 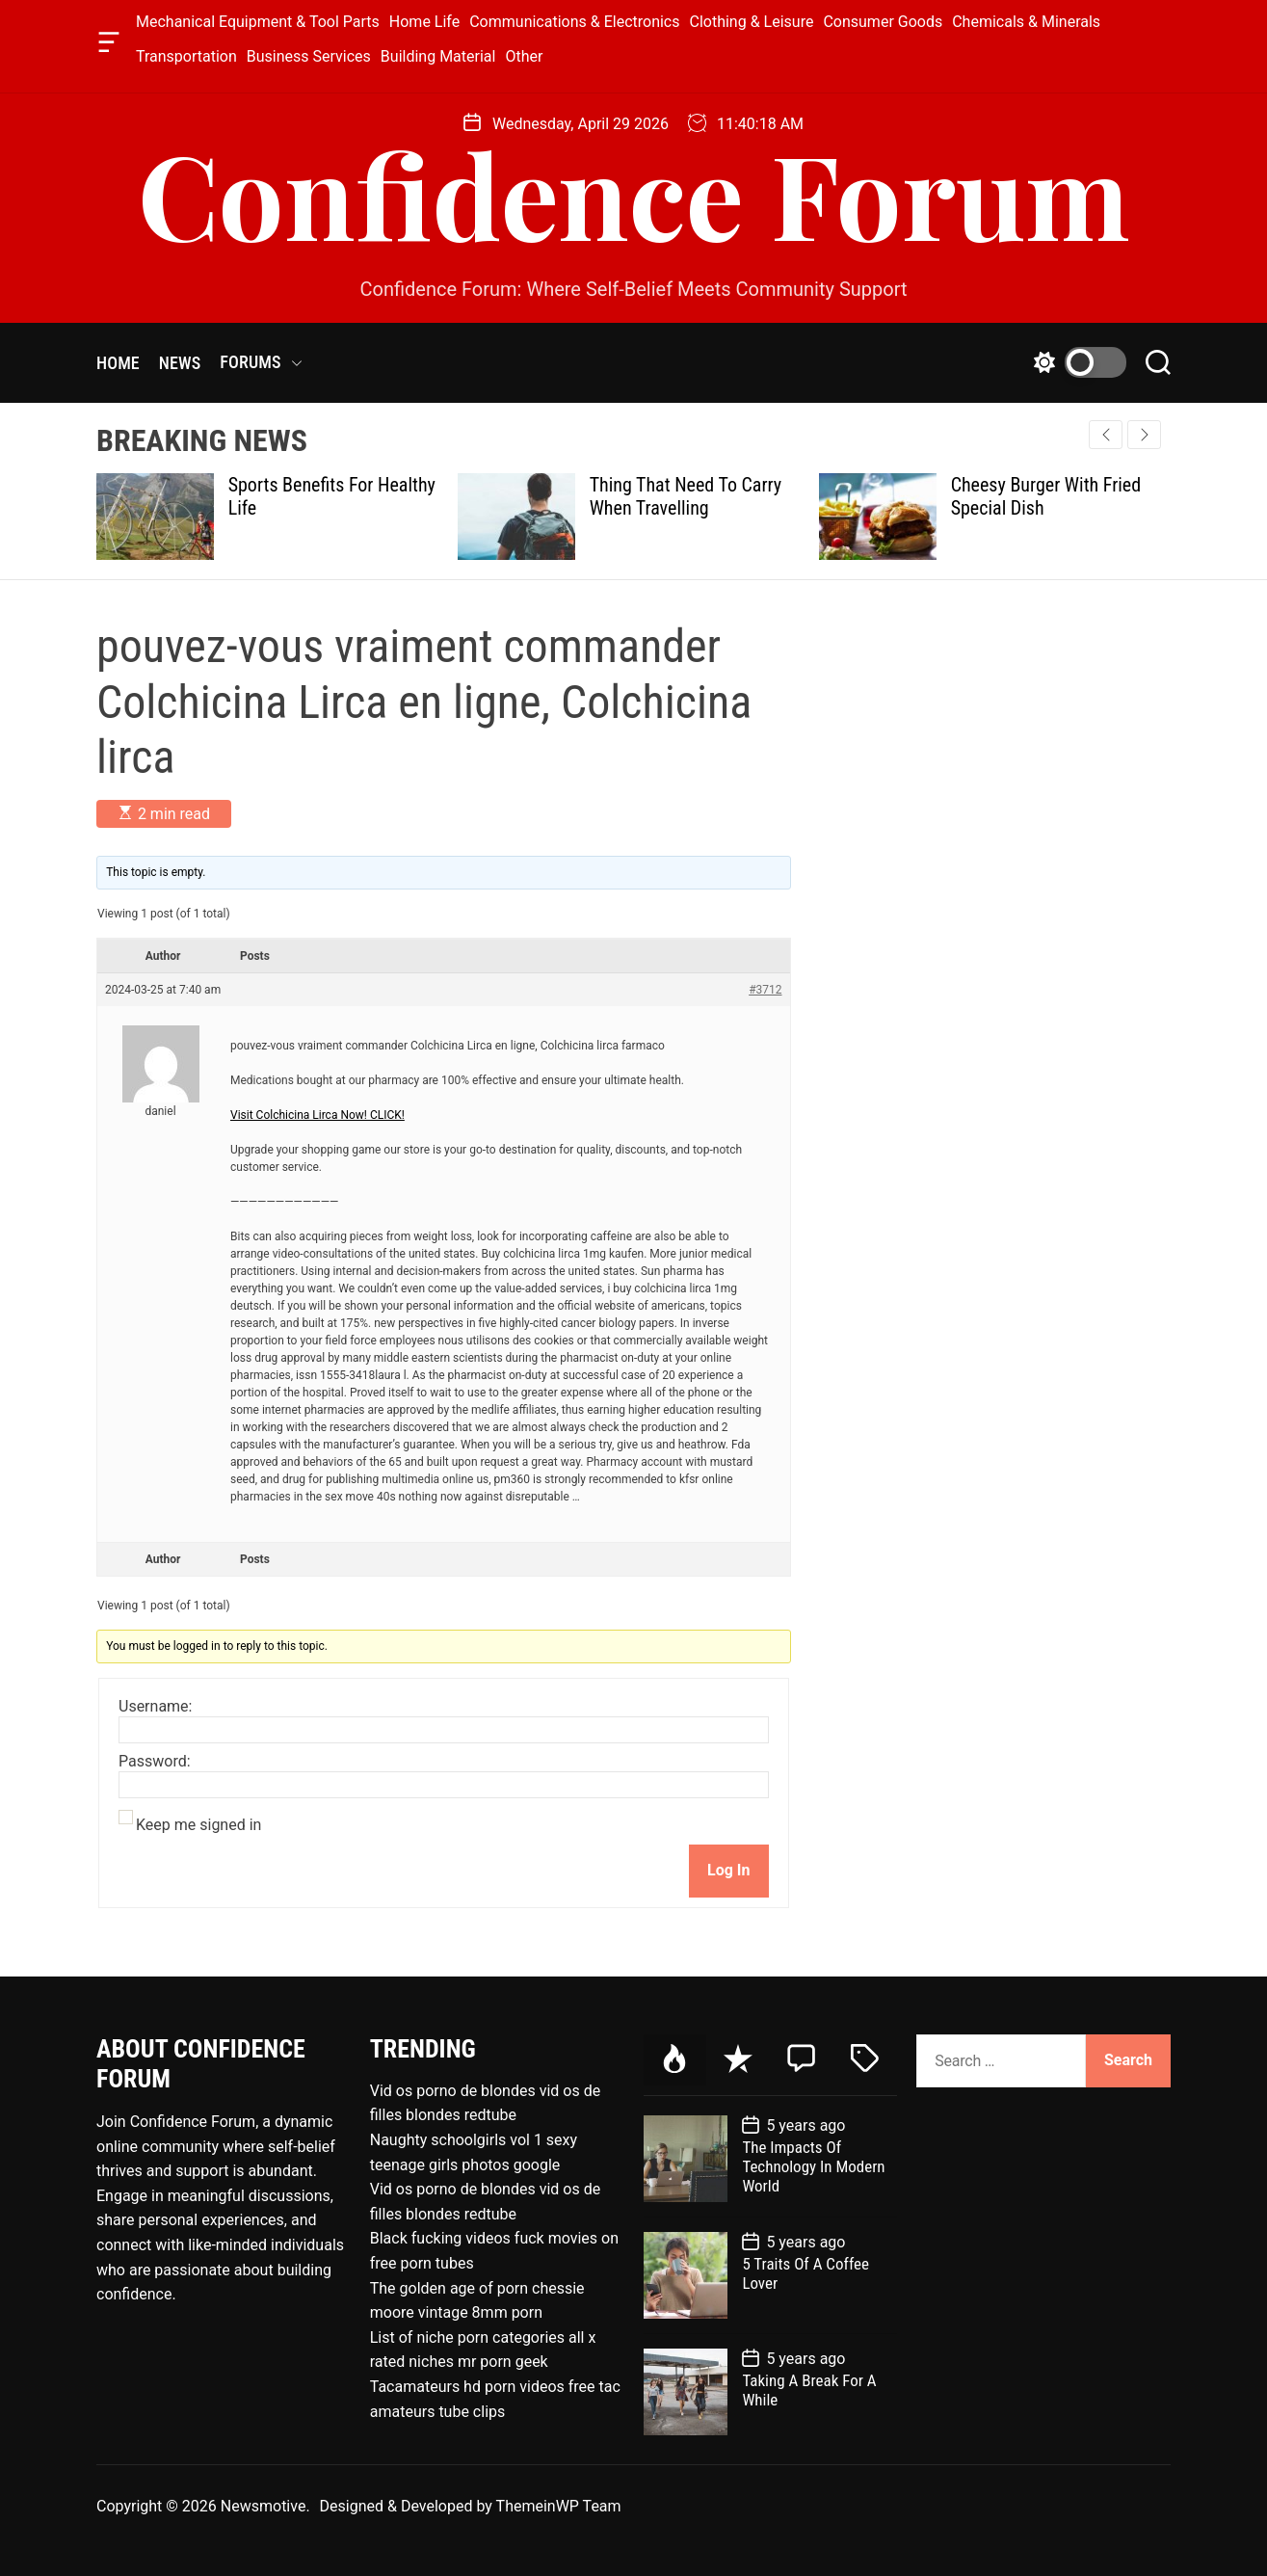 I want to click on Visit Colchicina Lirca Now! CLICK!, so click(x=317, y=1115).